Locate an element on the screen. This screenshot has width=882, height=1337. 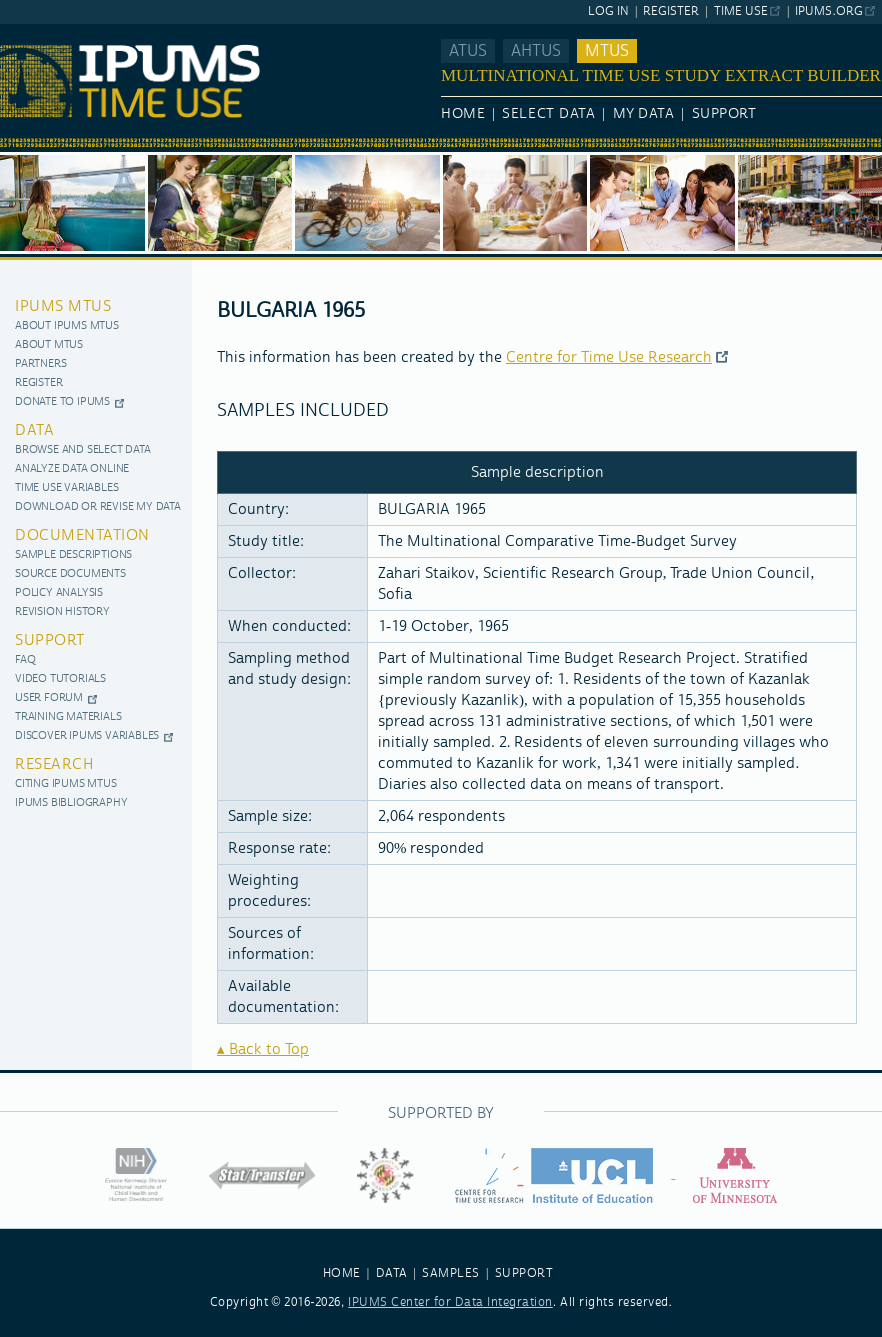
IPUMS Bibliography is located at coordinates (71, 803).